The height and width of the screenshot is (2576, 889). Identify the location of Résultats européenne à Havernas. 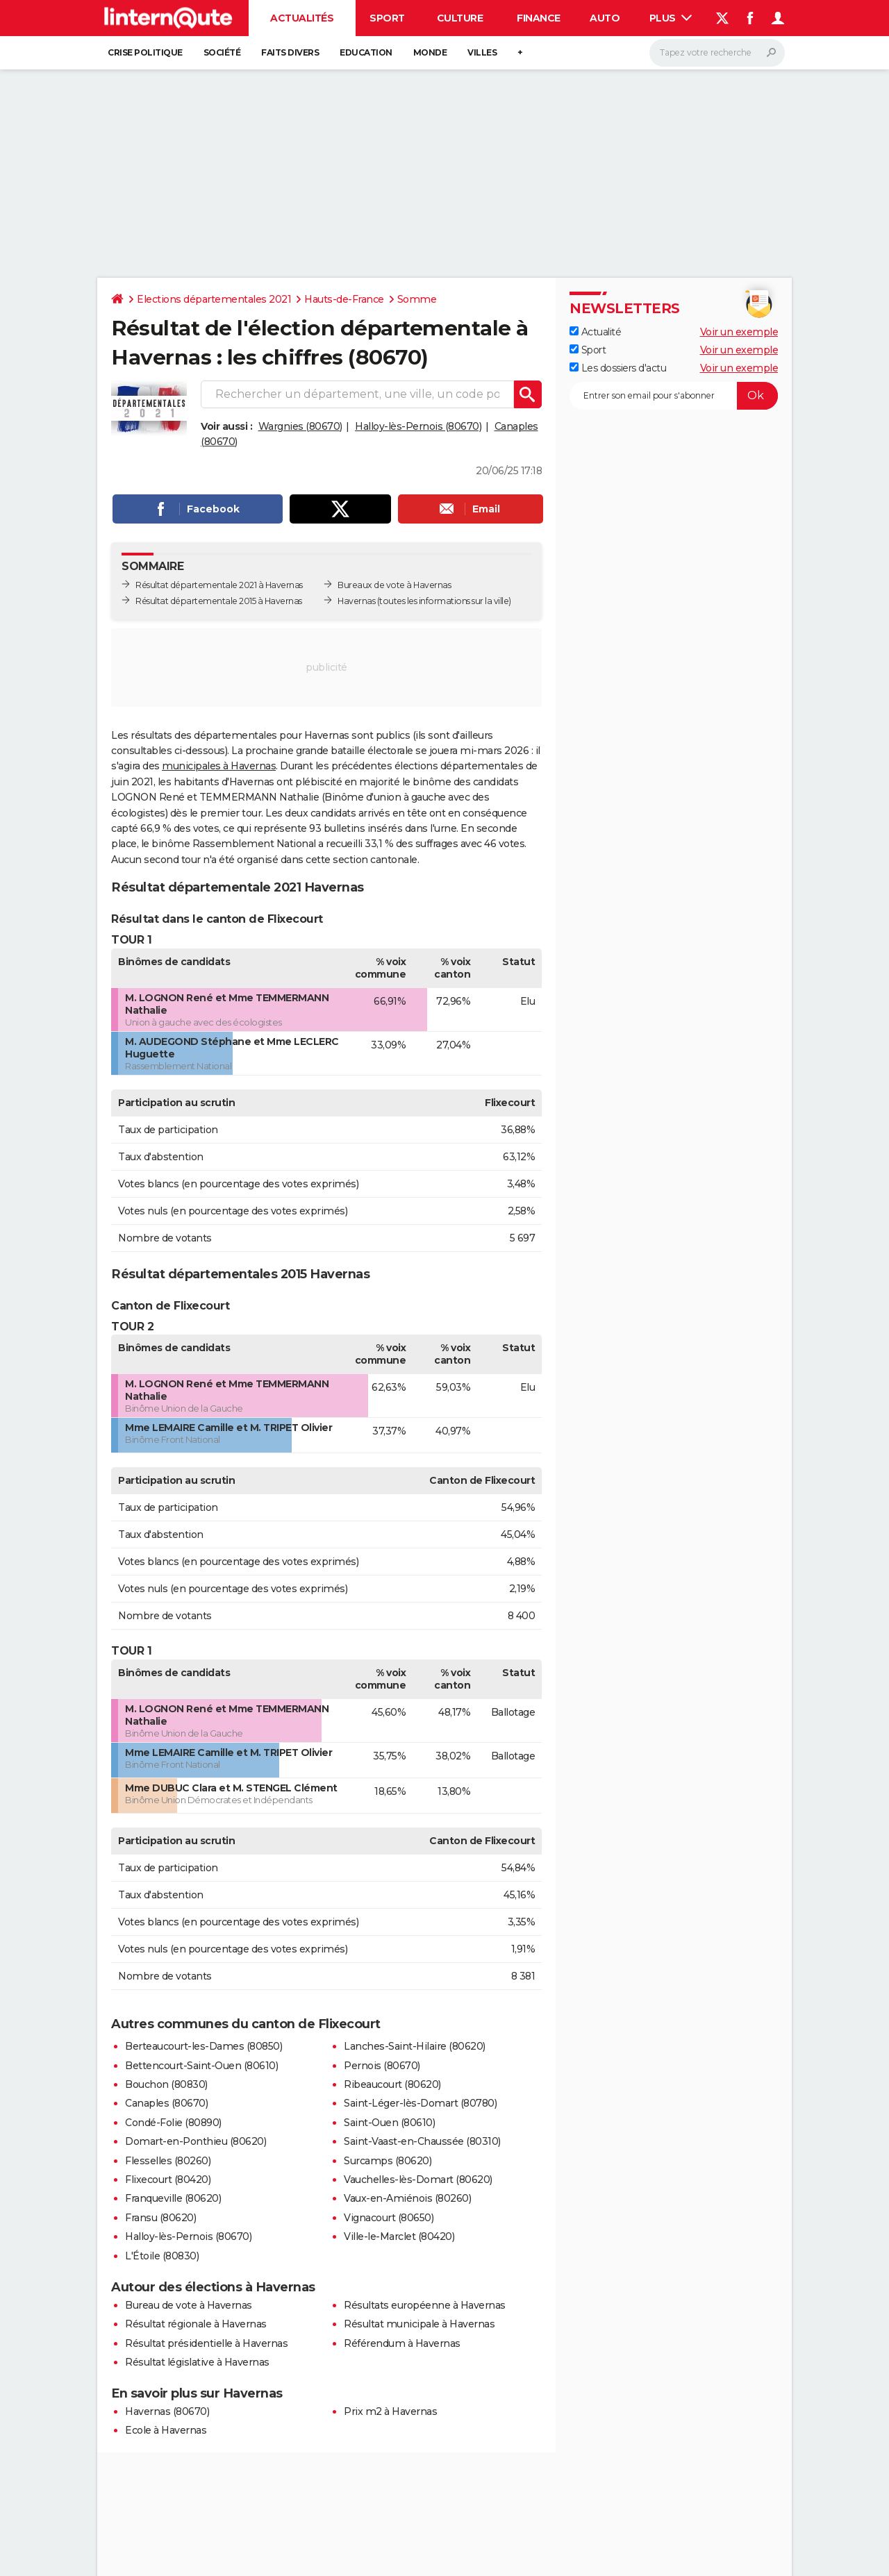
(425, 2305).